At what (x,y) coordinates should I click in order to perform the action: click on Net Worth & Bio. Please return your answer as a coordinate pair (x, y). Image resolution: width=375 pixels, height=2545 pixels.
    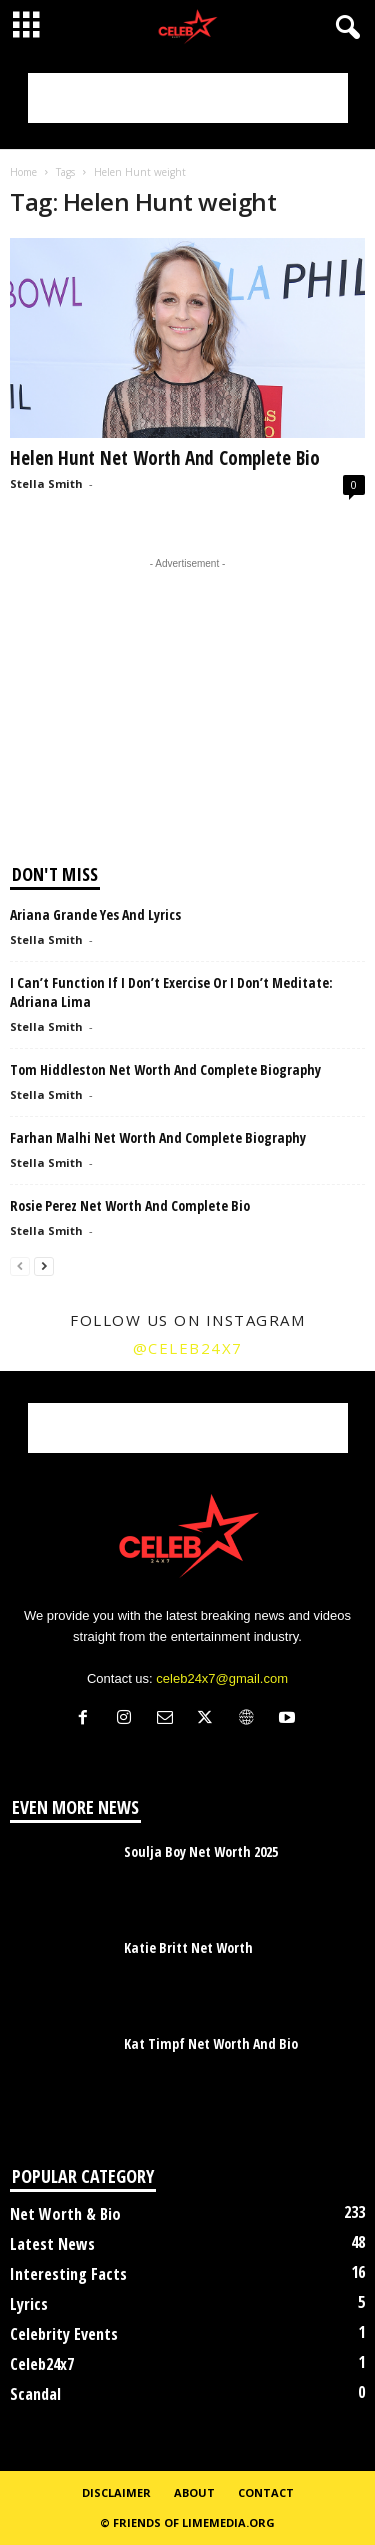
    Looking at the image, I should click on (65, 2214).